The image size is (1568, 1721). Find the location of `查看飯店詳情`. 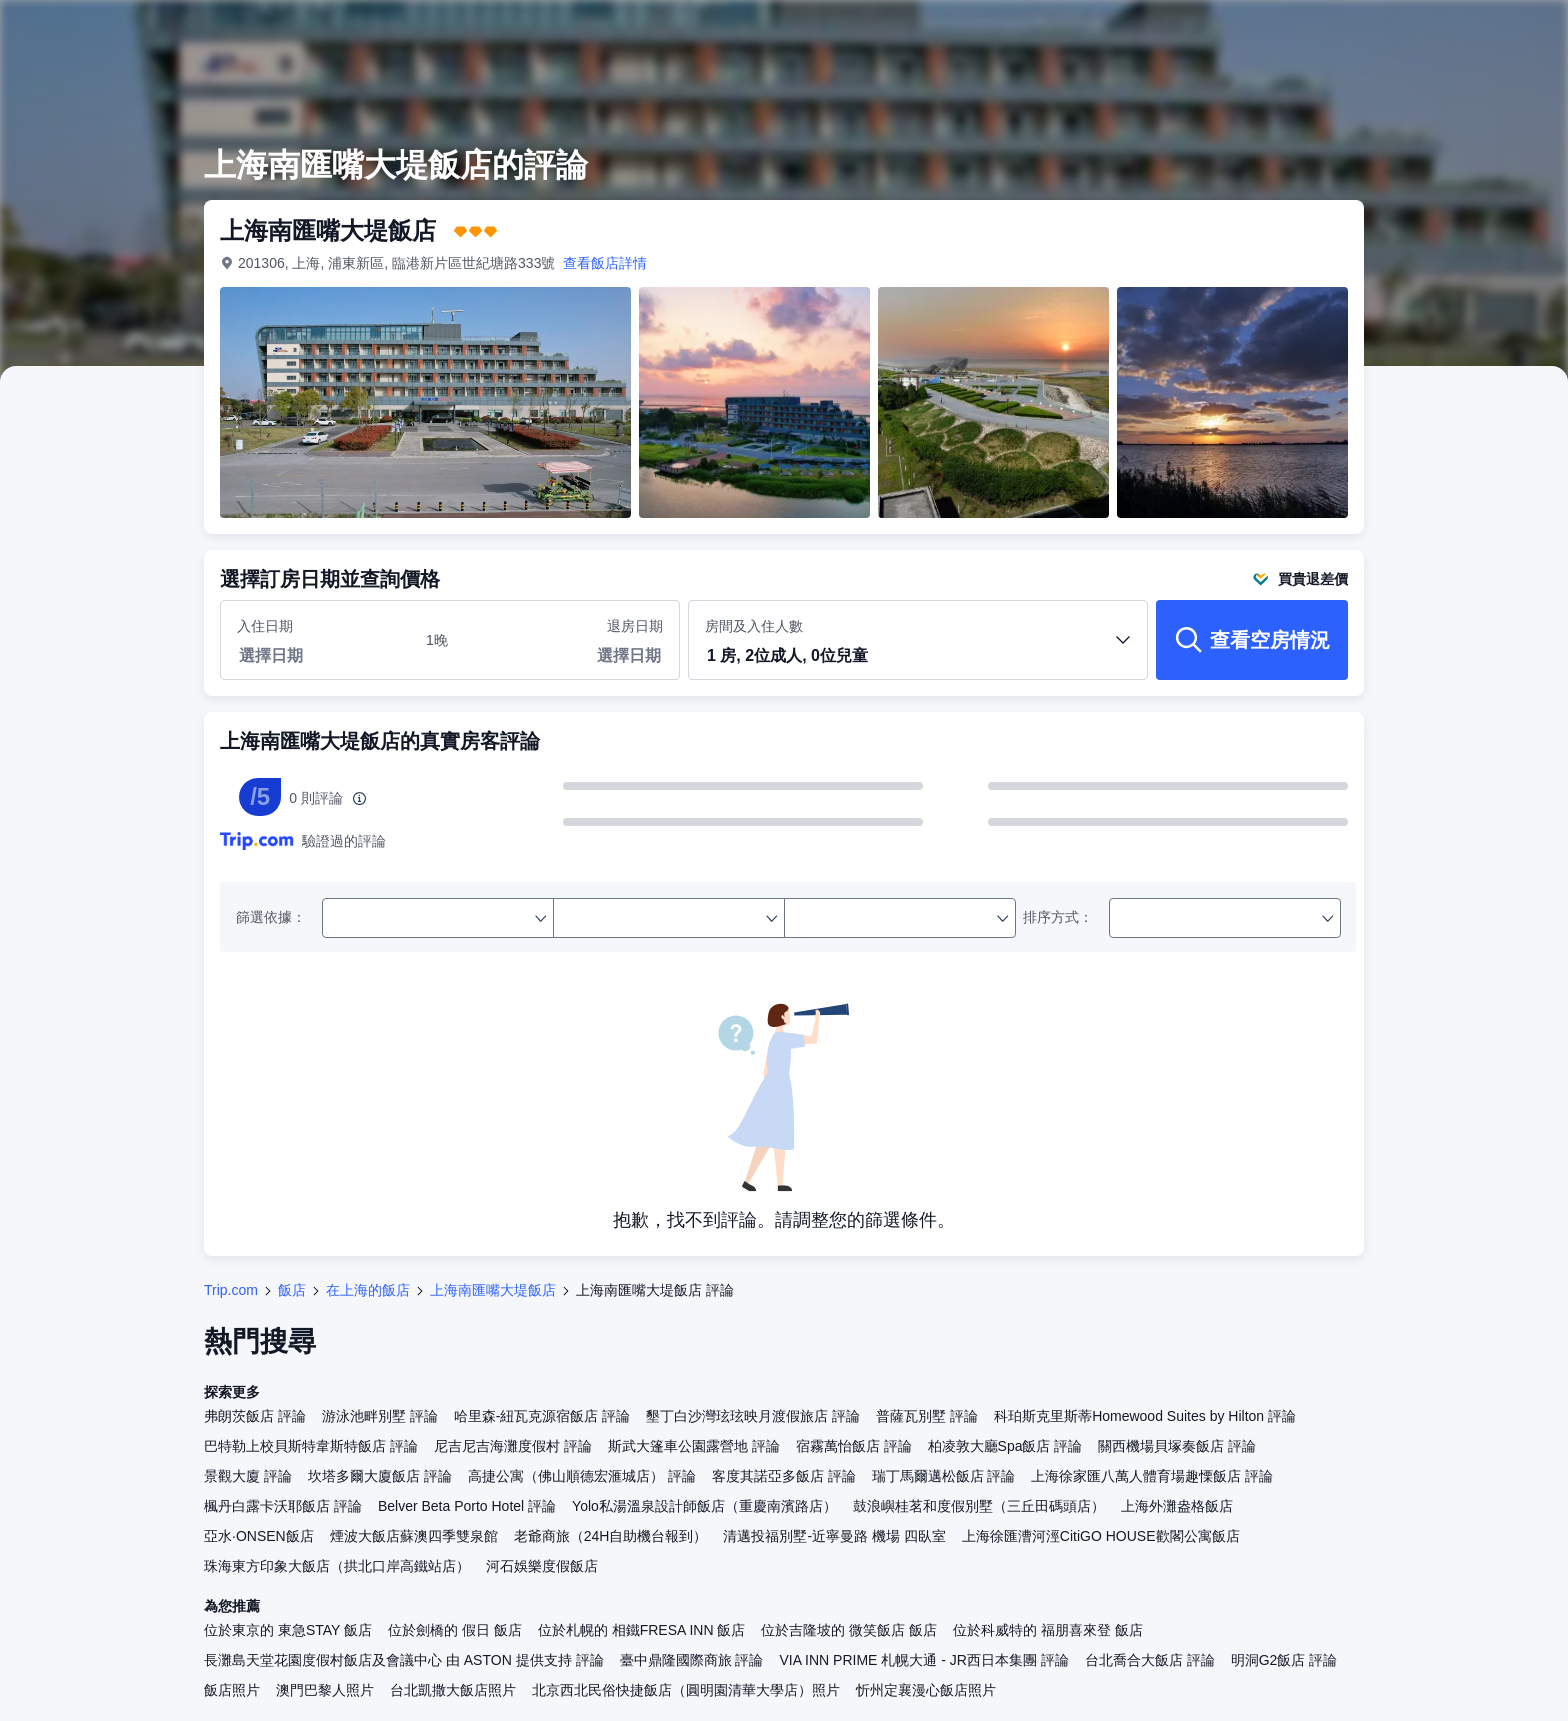

查看飯店詳情 is located at coordinates (605, 263).